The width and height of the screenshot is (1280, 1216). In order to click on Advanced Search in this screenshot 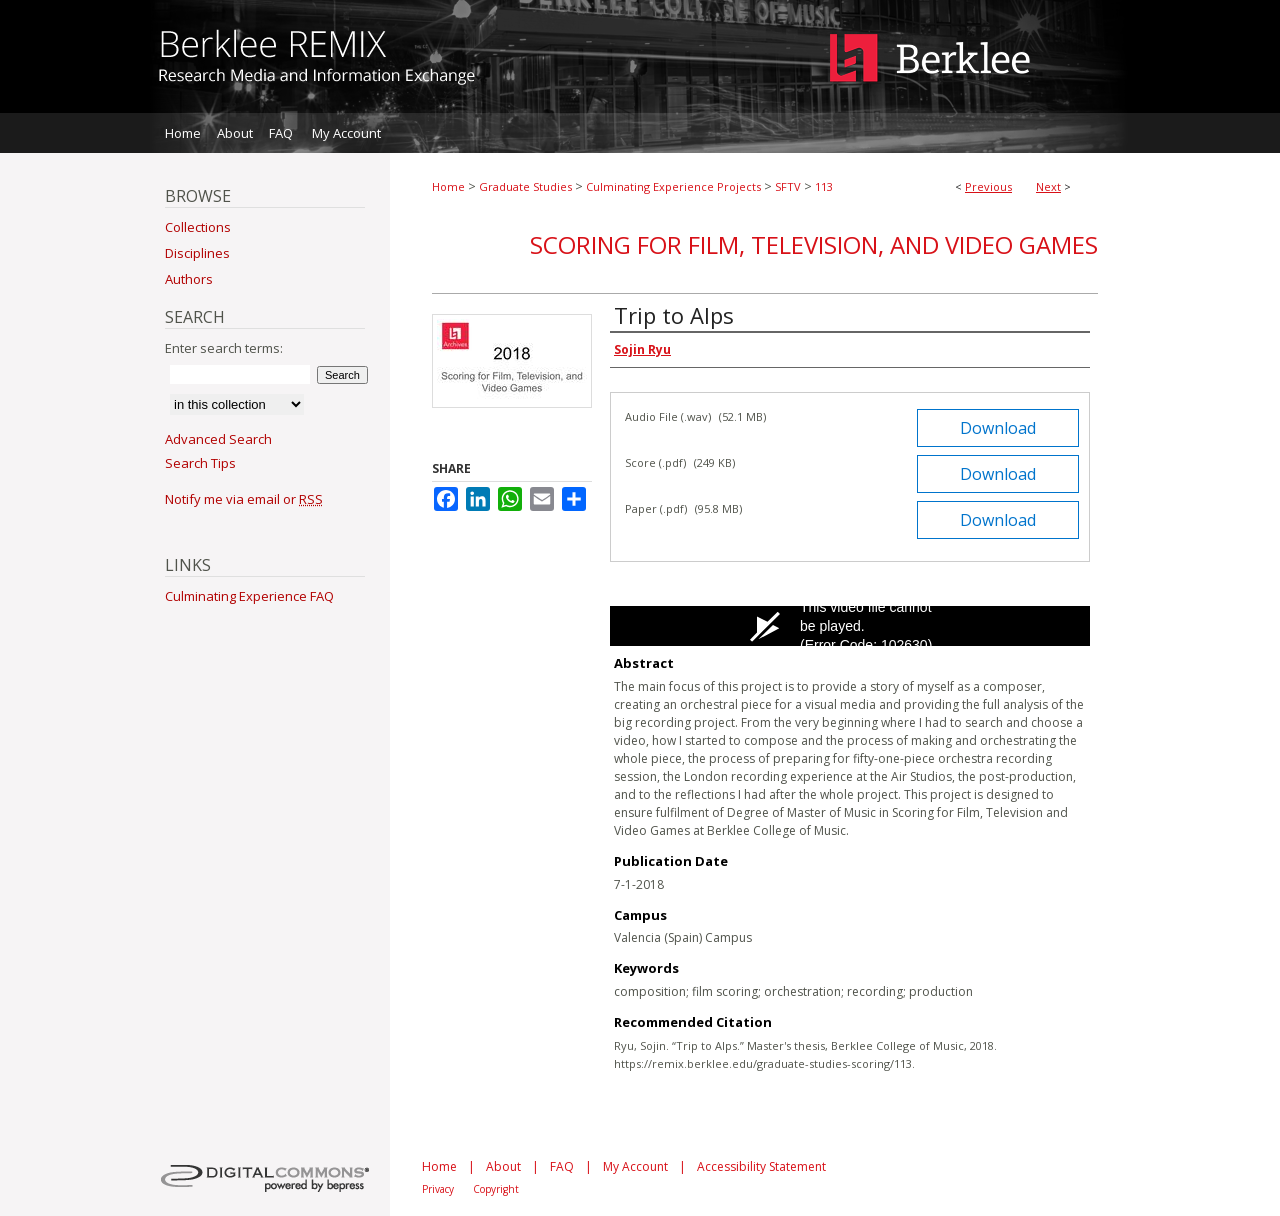, I will do `click(218, 439)`.